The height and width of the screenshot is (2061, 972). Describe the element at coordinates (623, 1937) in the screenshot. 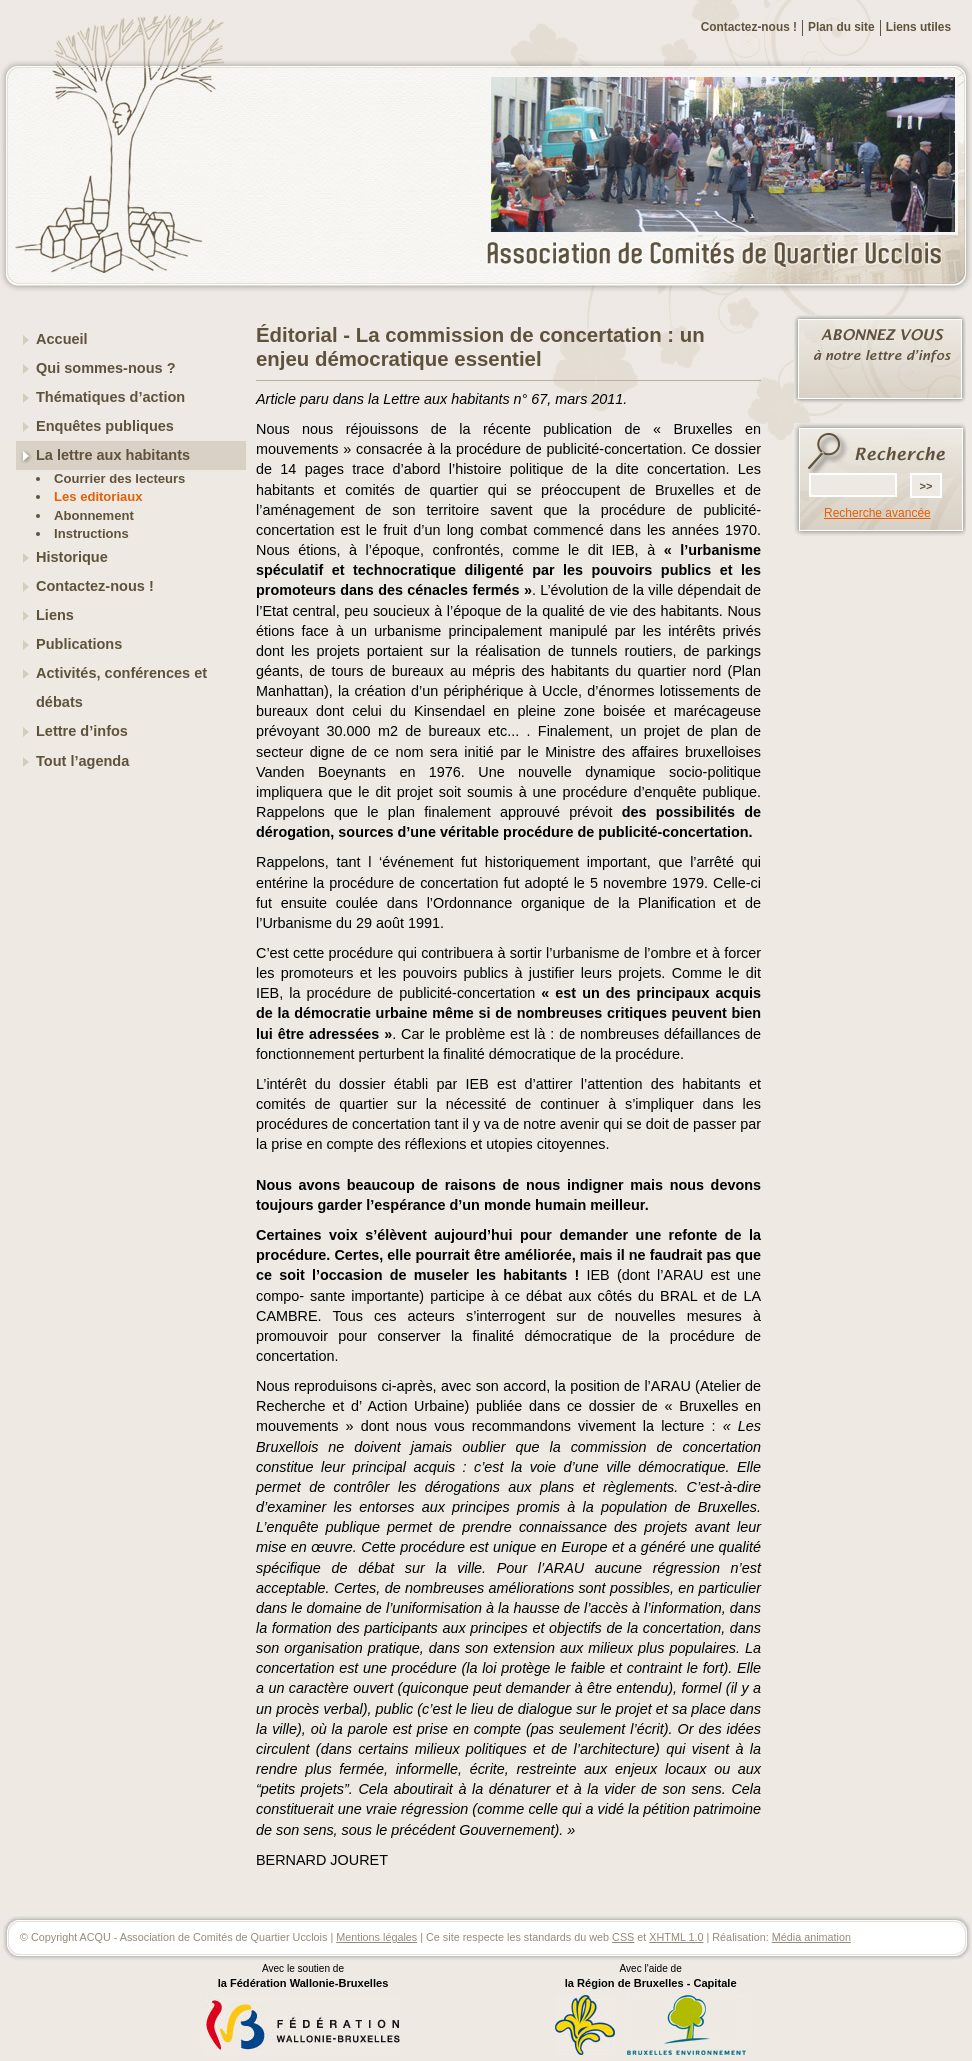

I see `CSS` at that location.